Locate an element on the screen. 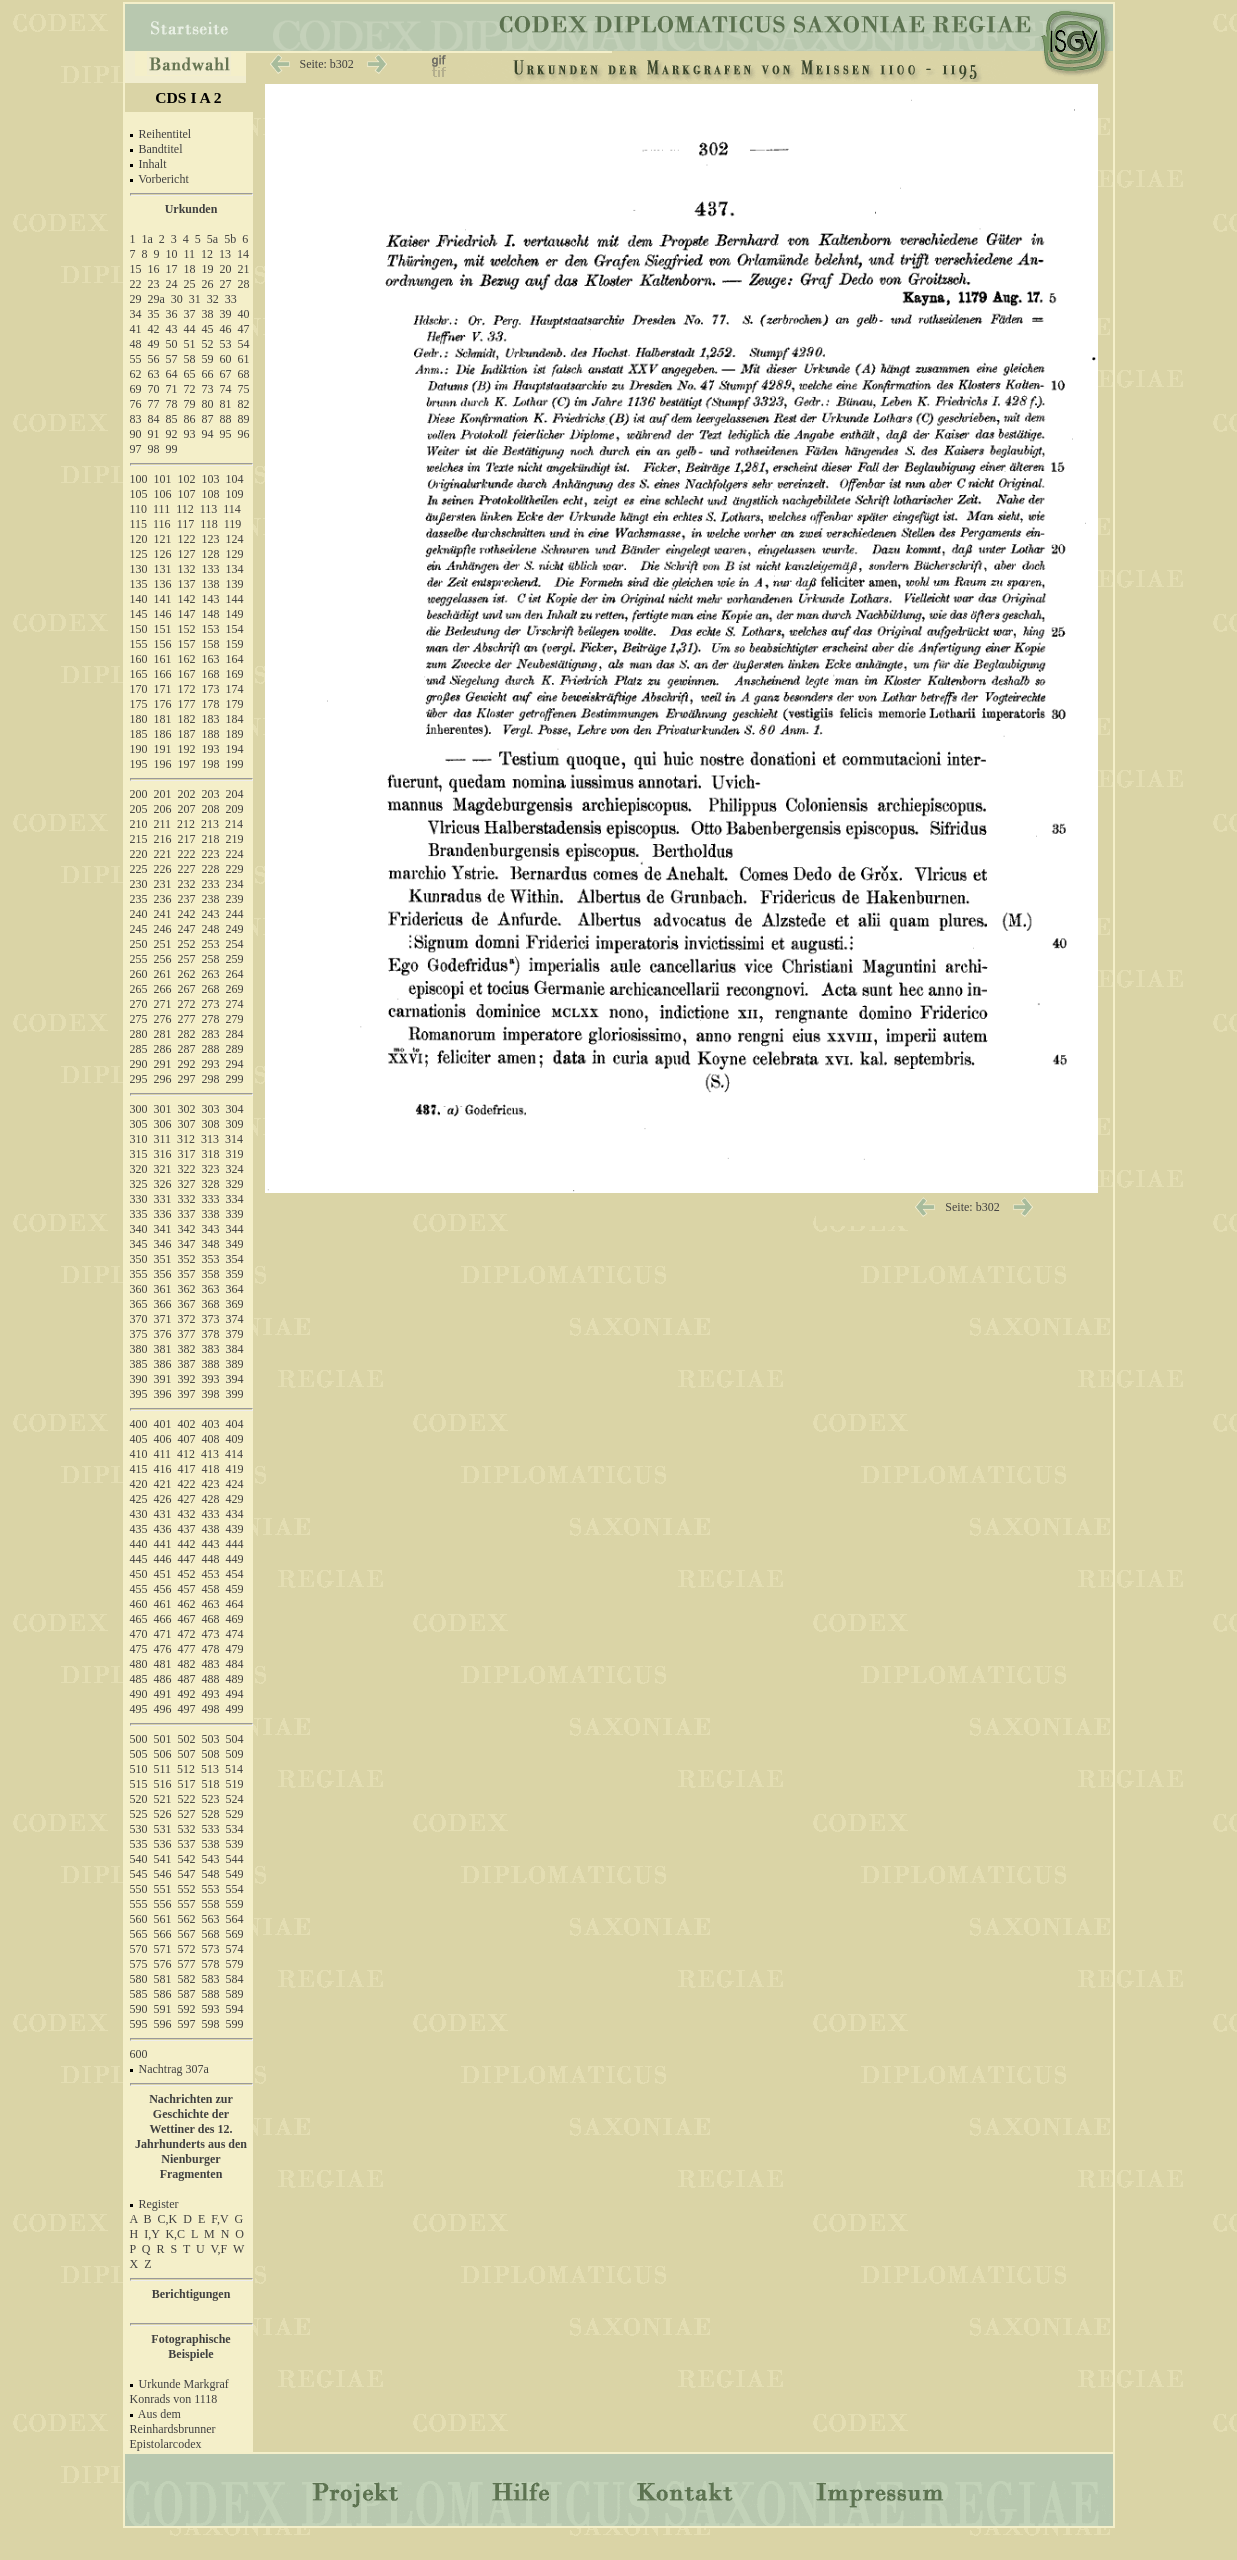 The image size is (1237, 2560). 499 is located at coordinates (235, 1709).